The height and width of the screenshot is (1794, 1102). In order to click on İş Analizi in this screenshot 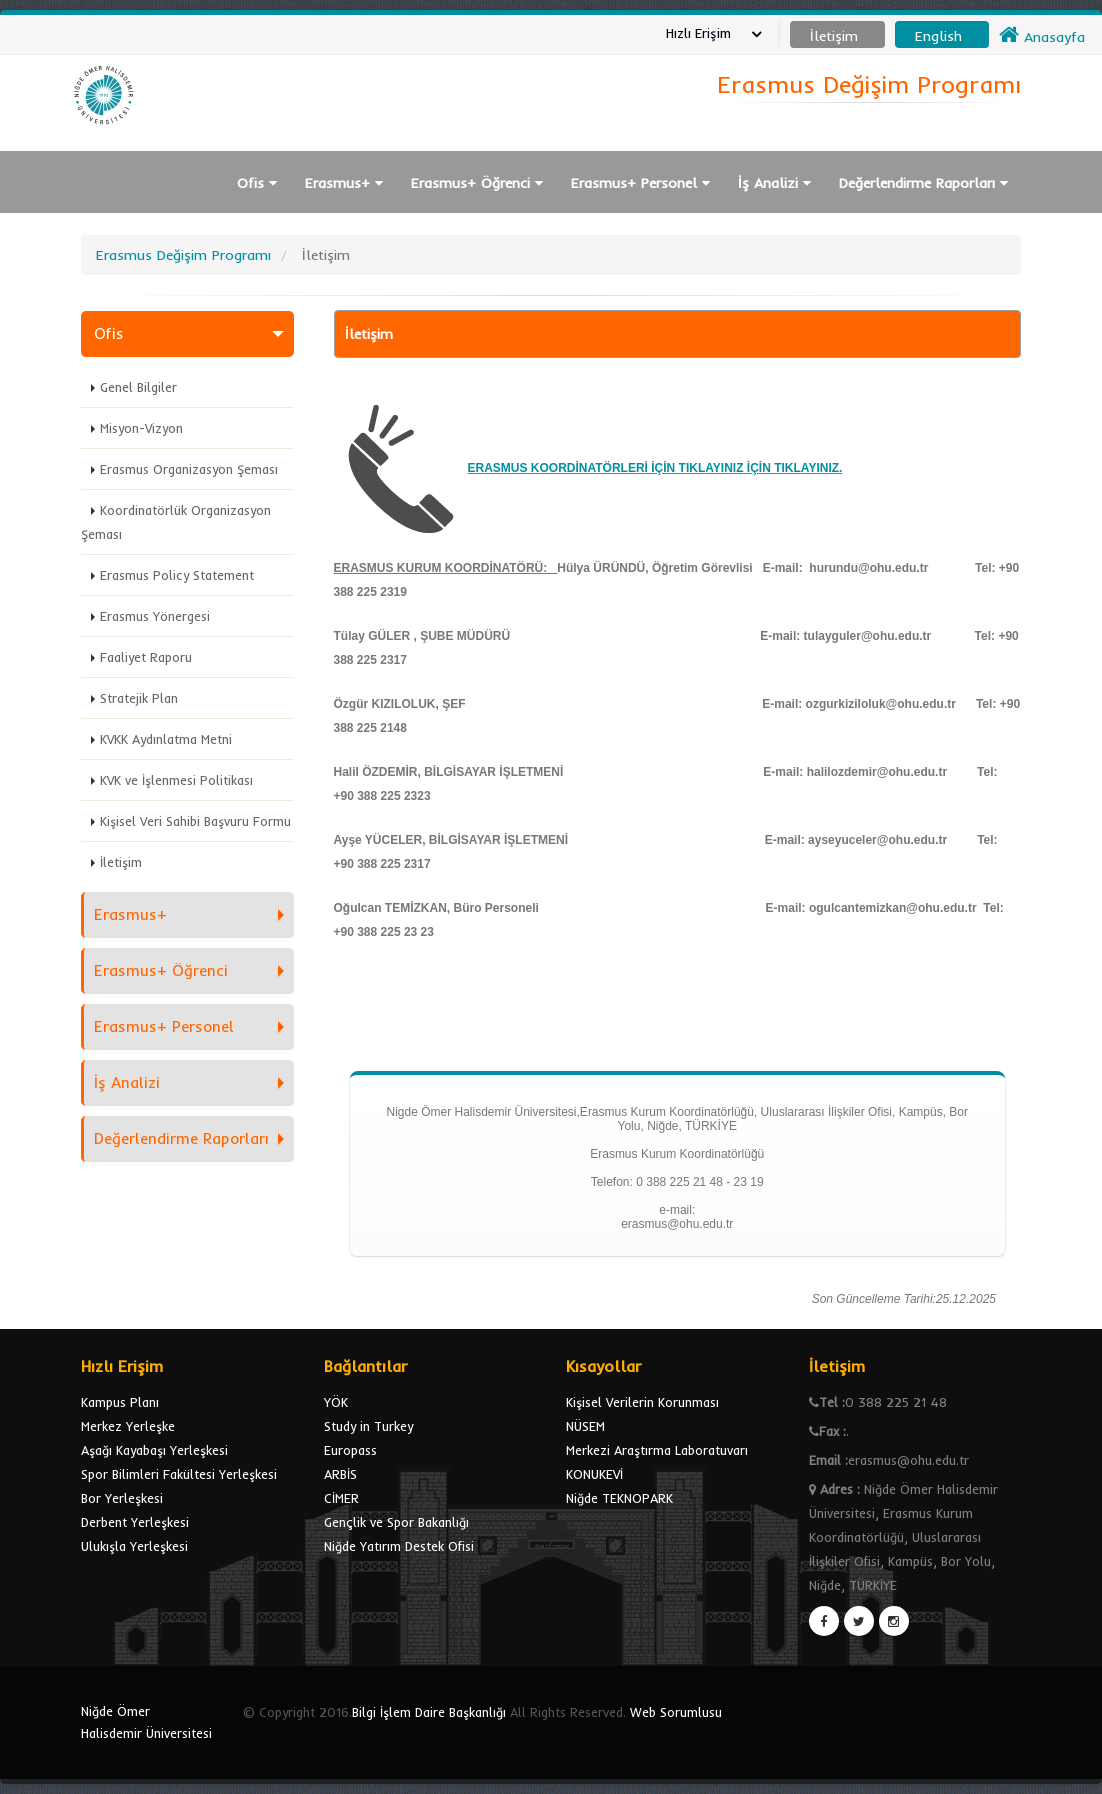, I will do `click(774, 183)`.